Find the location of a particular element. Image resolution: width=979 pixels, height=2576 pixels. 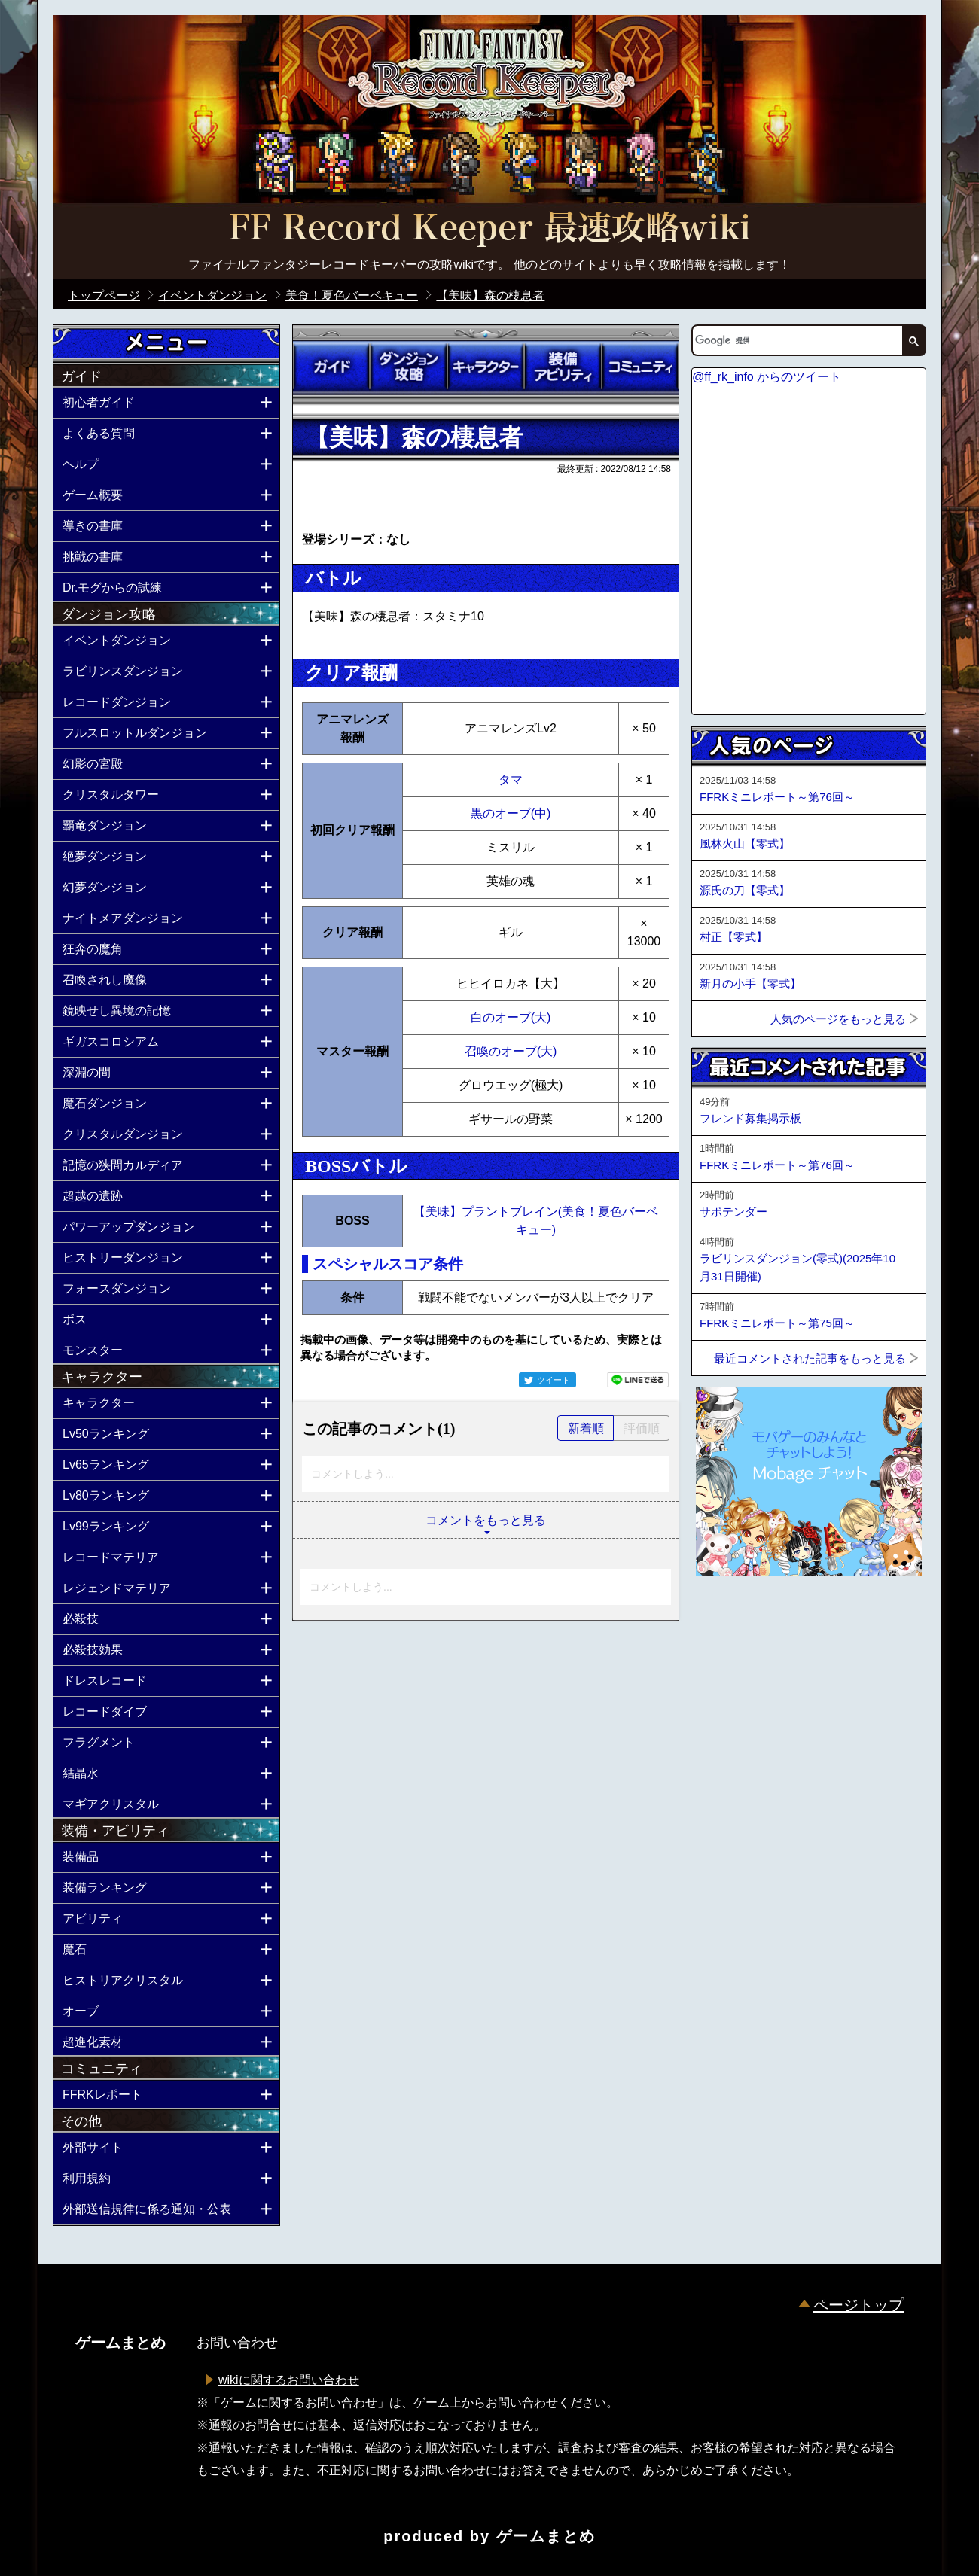

公式【FFRK】FINAL FANTASY Record Keeper最速攻略Wiki is located at coordinates (489, 229).